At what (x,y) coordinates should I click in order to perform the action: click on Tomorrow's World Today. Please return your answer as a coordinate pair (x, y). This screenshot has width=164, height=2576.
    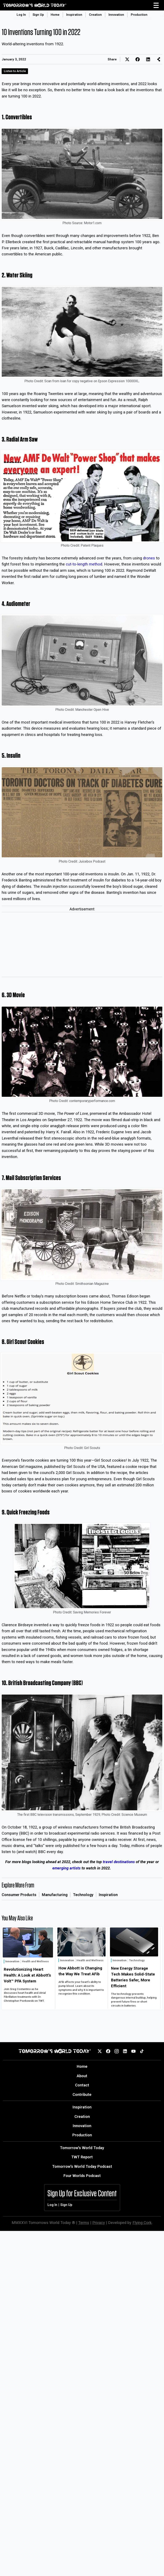
    Looking at the image, I should click on (82, 2169).